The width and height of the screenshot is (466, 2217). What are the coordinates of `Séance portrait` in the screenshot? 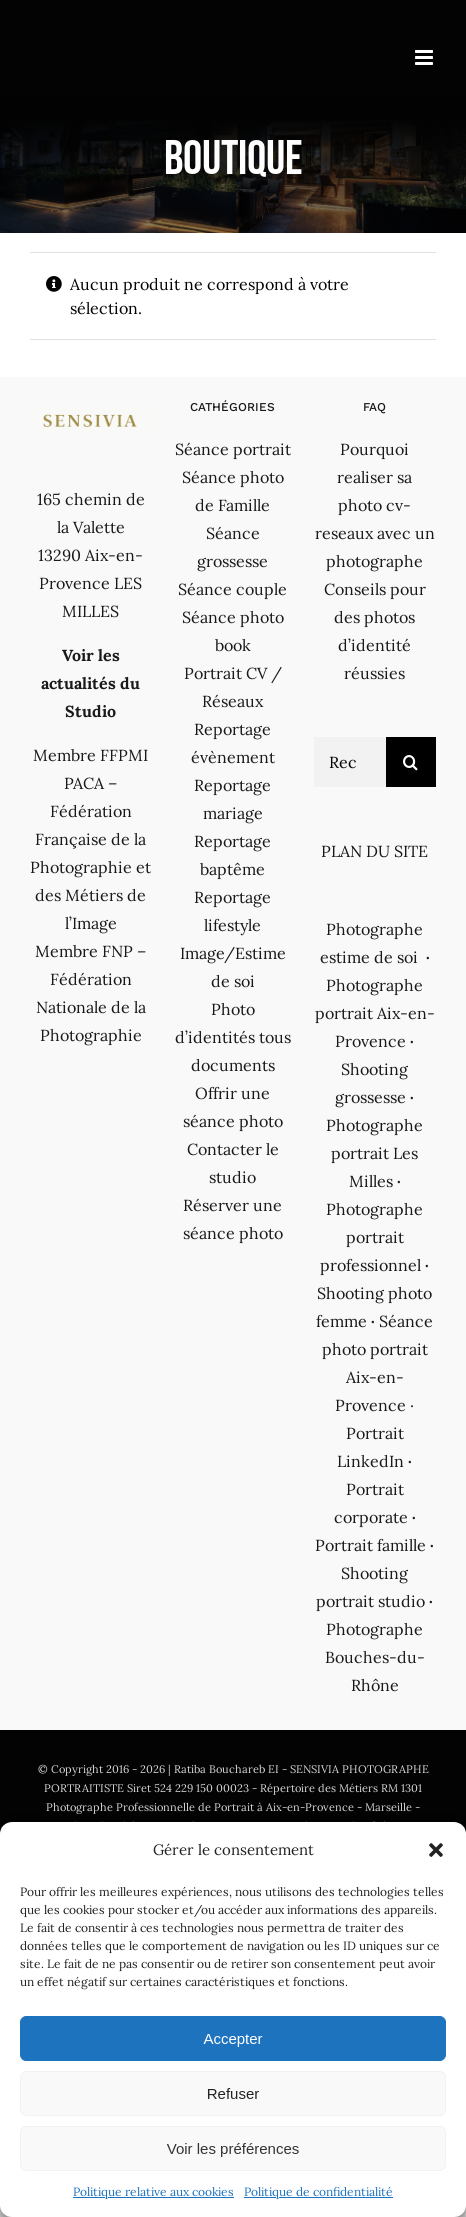 It's located at (233, 449).